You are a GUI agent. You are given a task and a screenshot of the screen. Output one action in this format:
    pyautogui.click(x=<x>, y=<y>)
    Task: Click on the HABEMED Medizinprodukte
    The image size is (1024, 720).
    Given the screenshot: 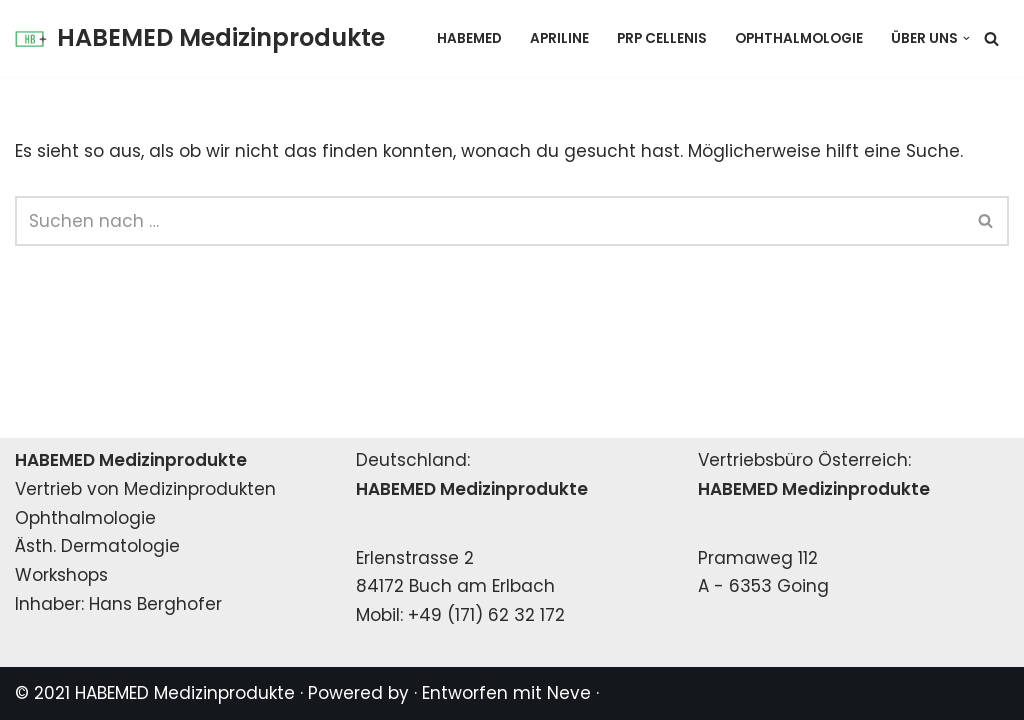 What is the action you would take?
    pyautogui.click(x=185, y=693)
    